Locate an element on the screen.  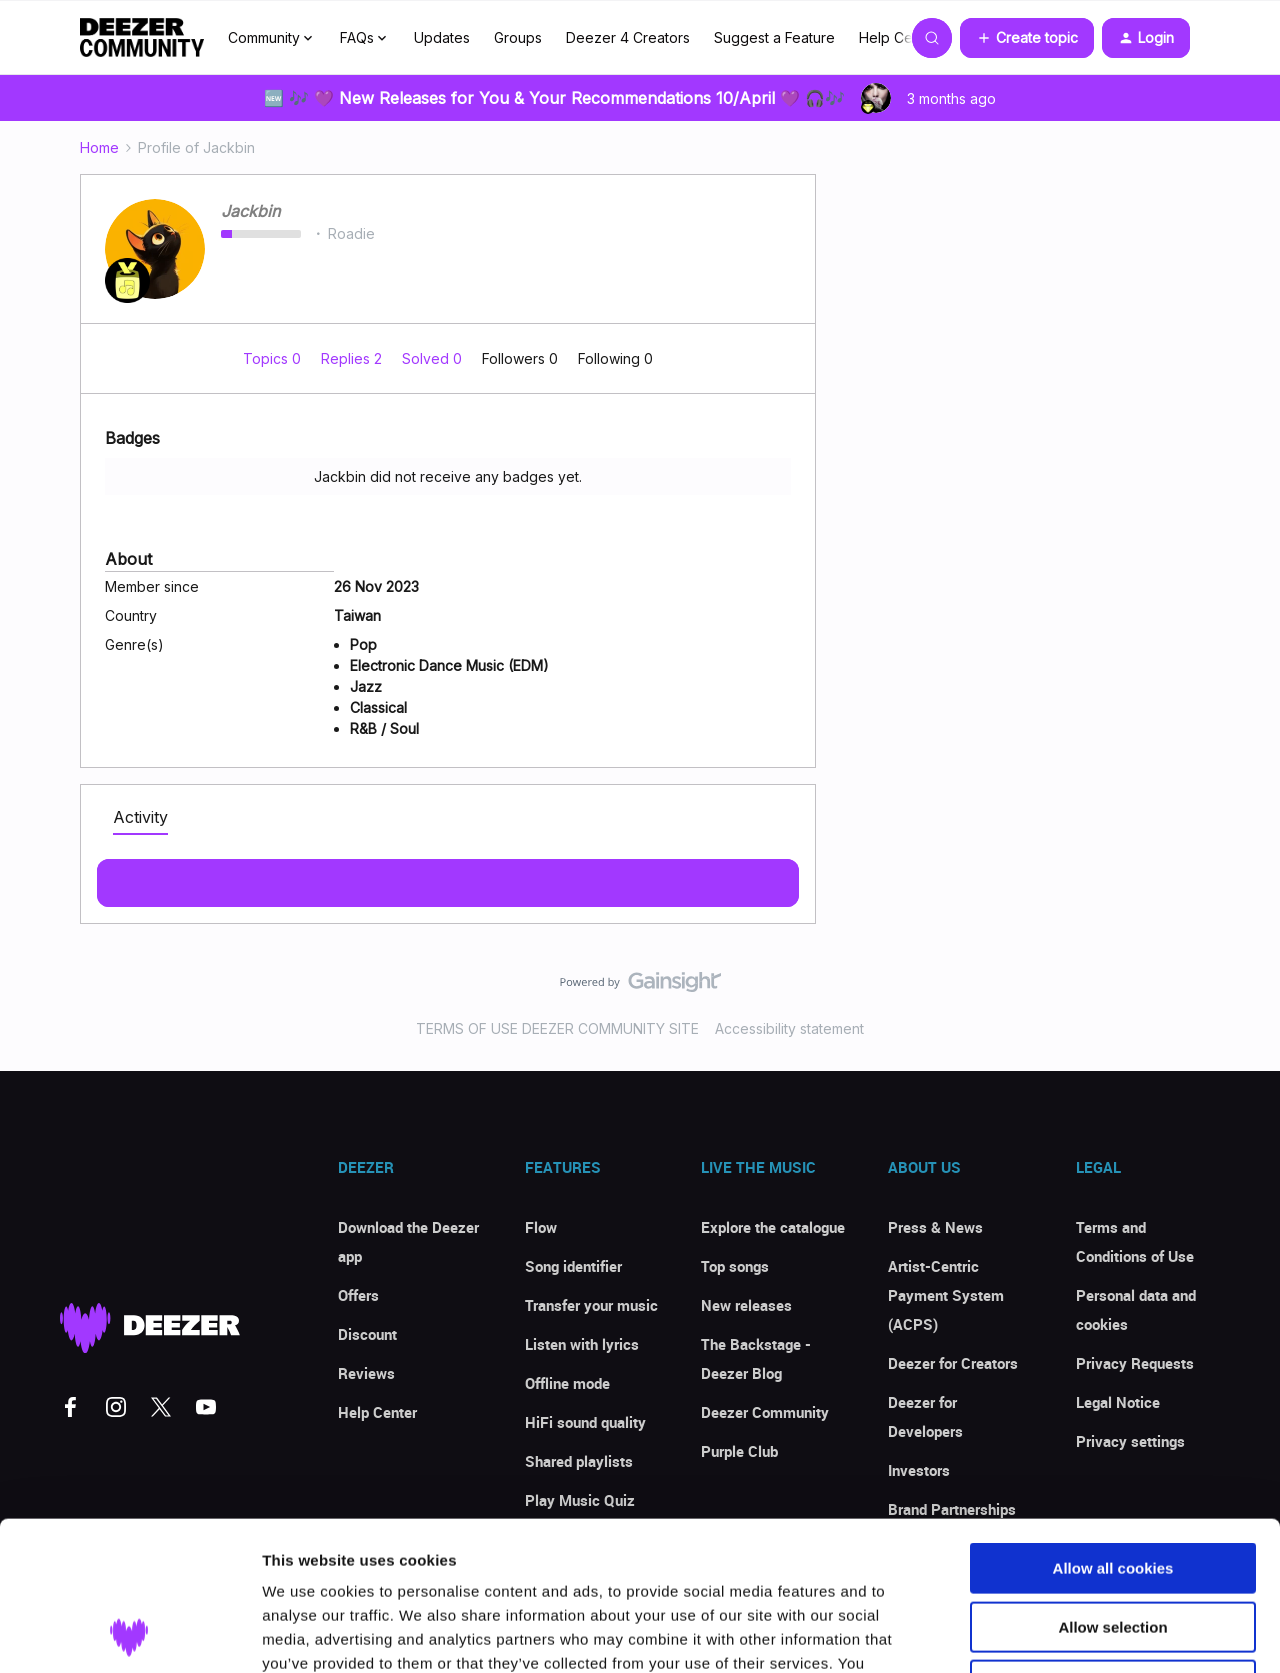
Use necessary cookies only is located at coordinates (1113, 1545).